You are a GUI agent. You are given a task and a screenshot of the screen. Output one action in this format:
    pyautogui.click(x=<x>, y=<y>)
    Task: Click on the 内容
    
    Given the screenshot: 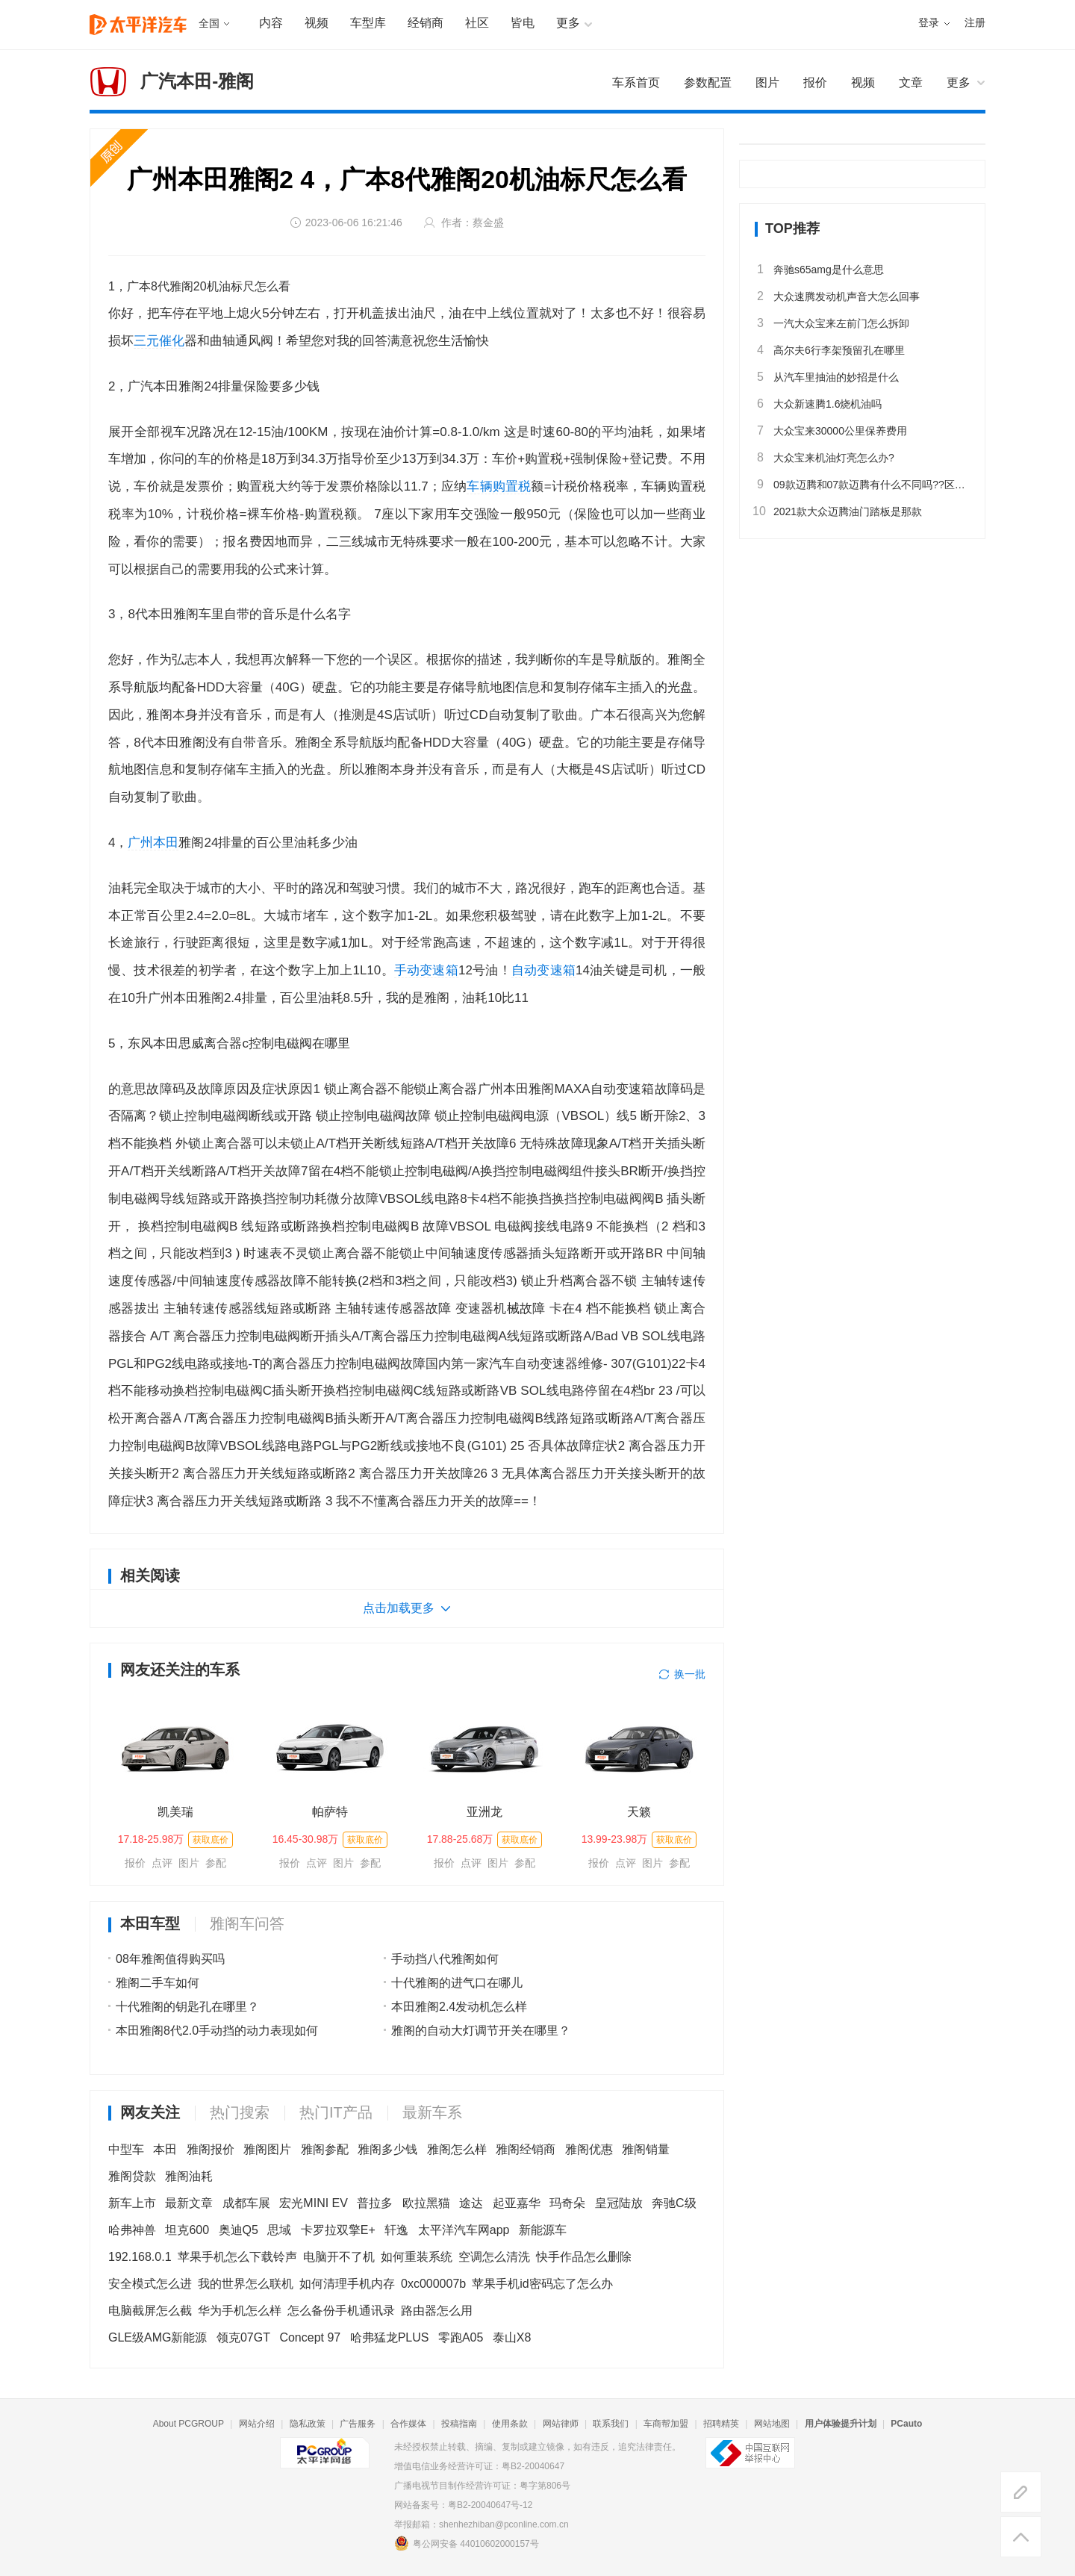 What is the action you would take?
    pyautogui.click(x=271, y=22)
    